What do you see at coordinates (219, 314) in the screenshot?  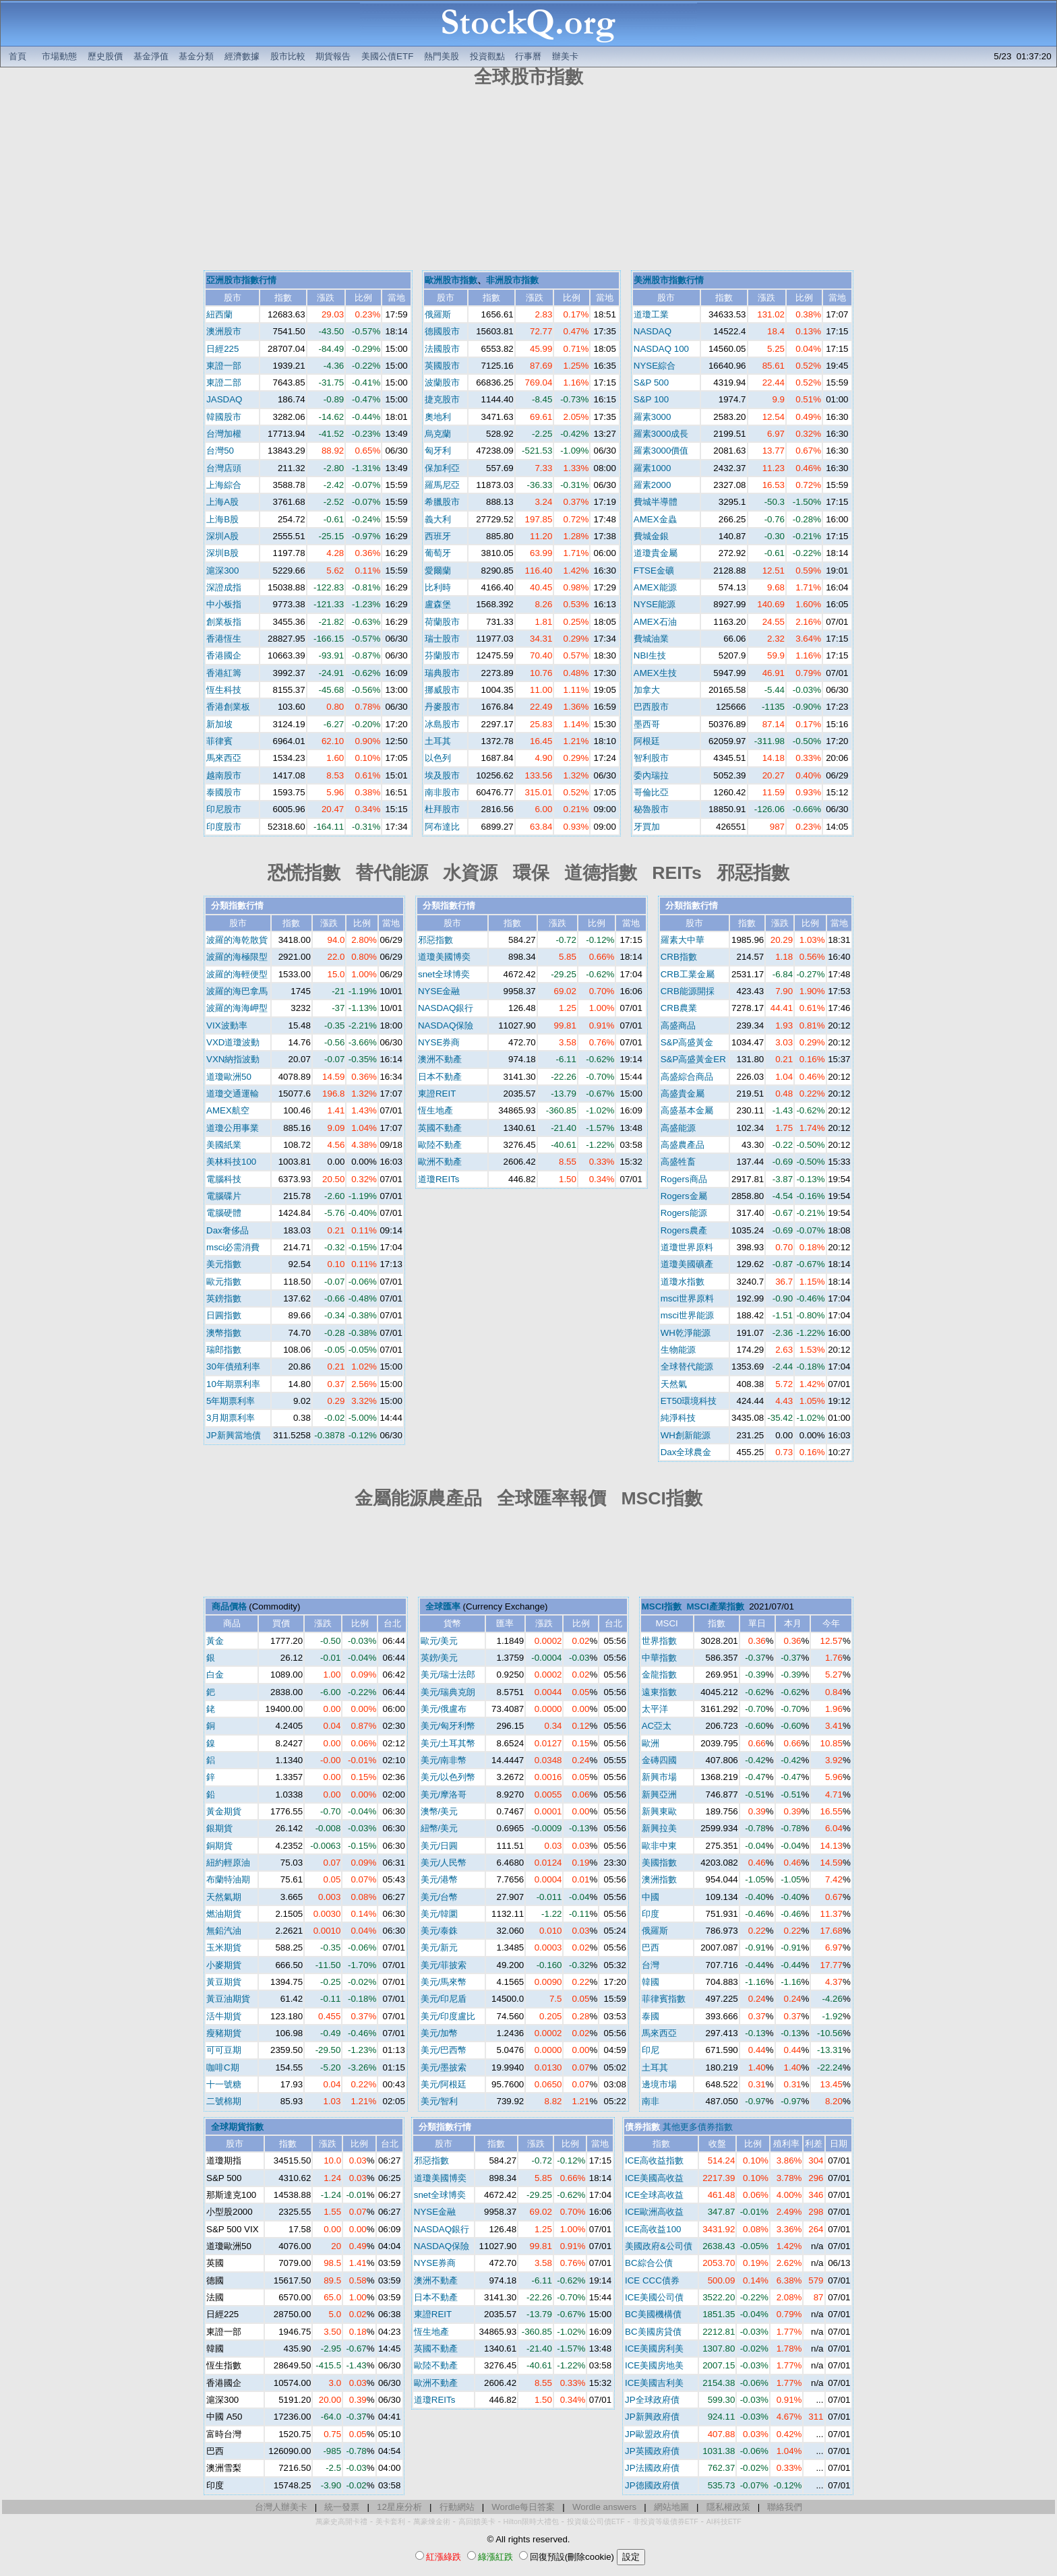 I see `紐西蘭` at bounding box center [219, 314].